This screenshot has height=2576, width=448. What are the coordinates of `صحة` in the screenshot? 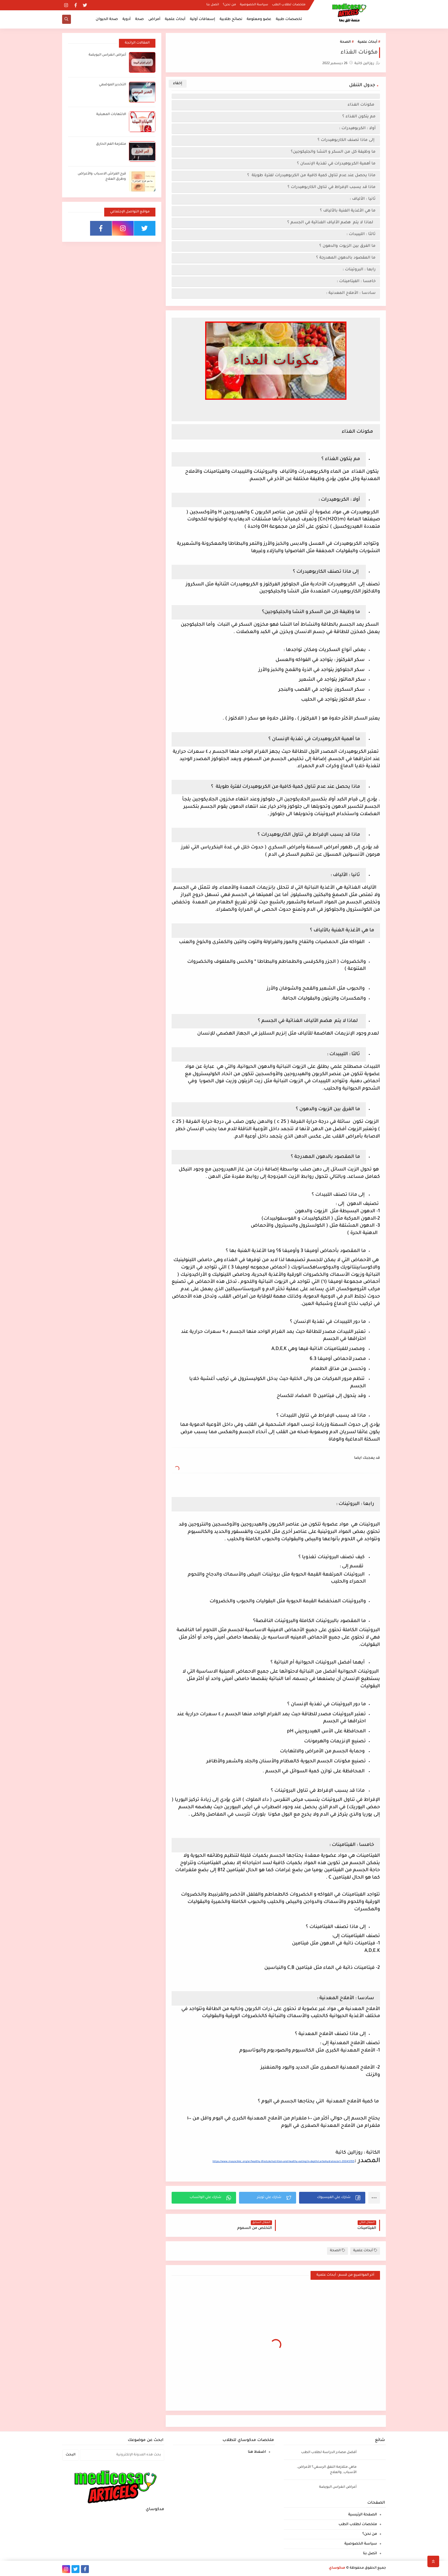 It's located at (139, 19).